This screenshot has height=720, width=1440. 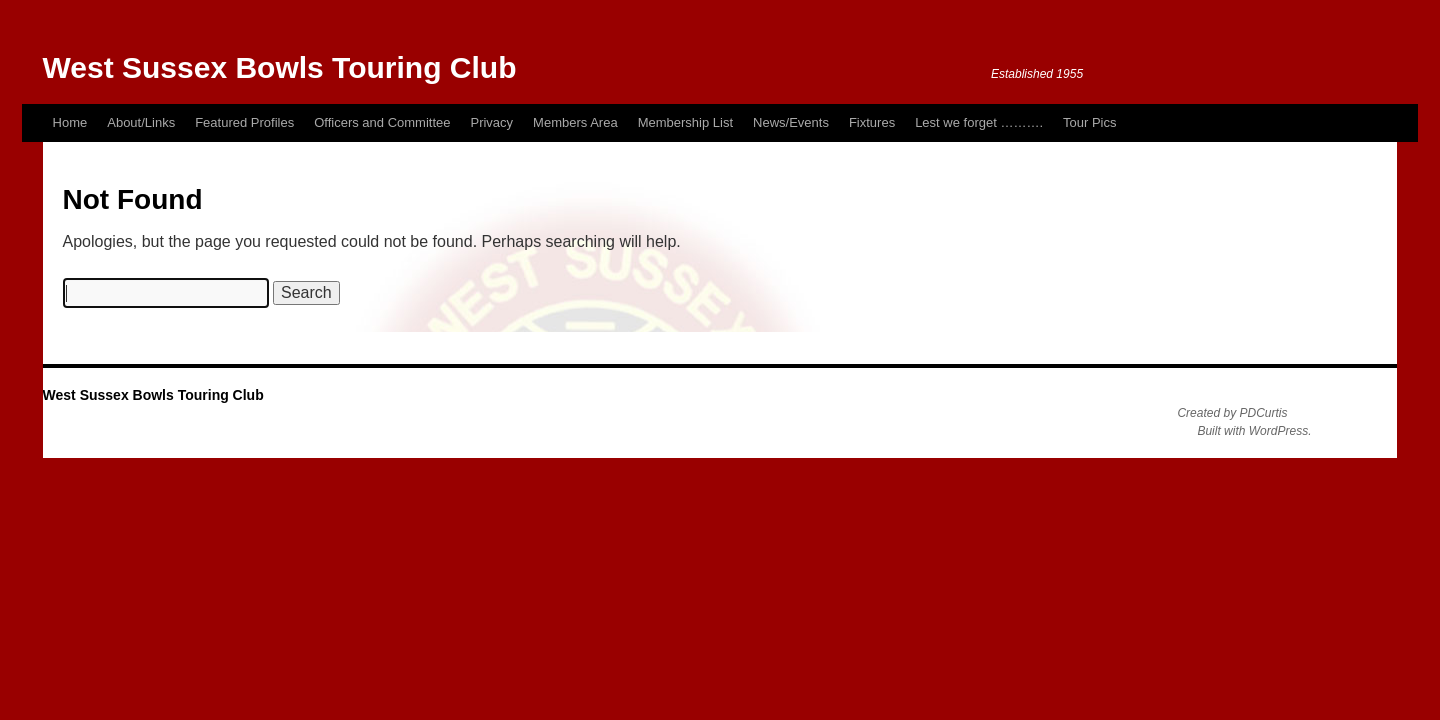 What do you see at coordinates (1089, 122) in the screenshot?
I see `Tour Pics` at bounding box center [1089, 122].